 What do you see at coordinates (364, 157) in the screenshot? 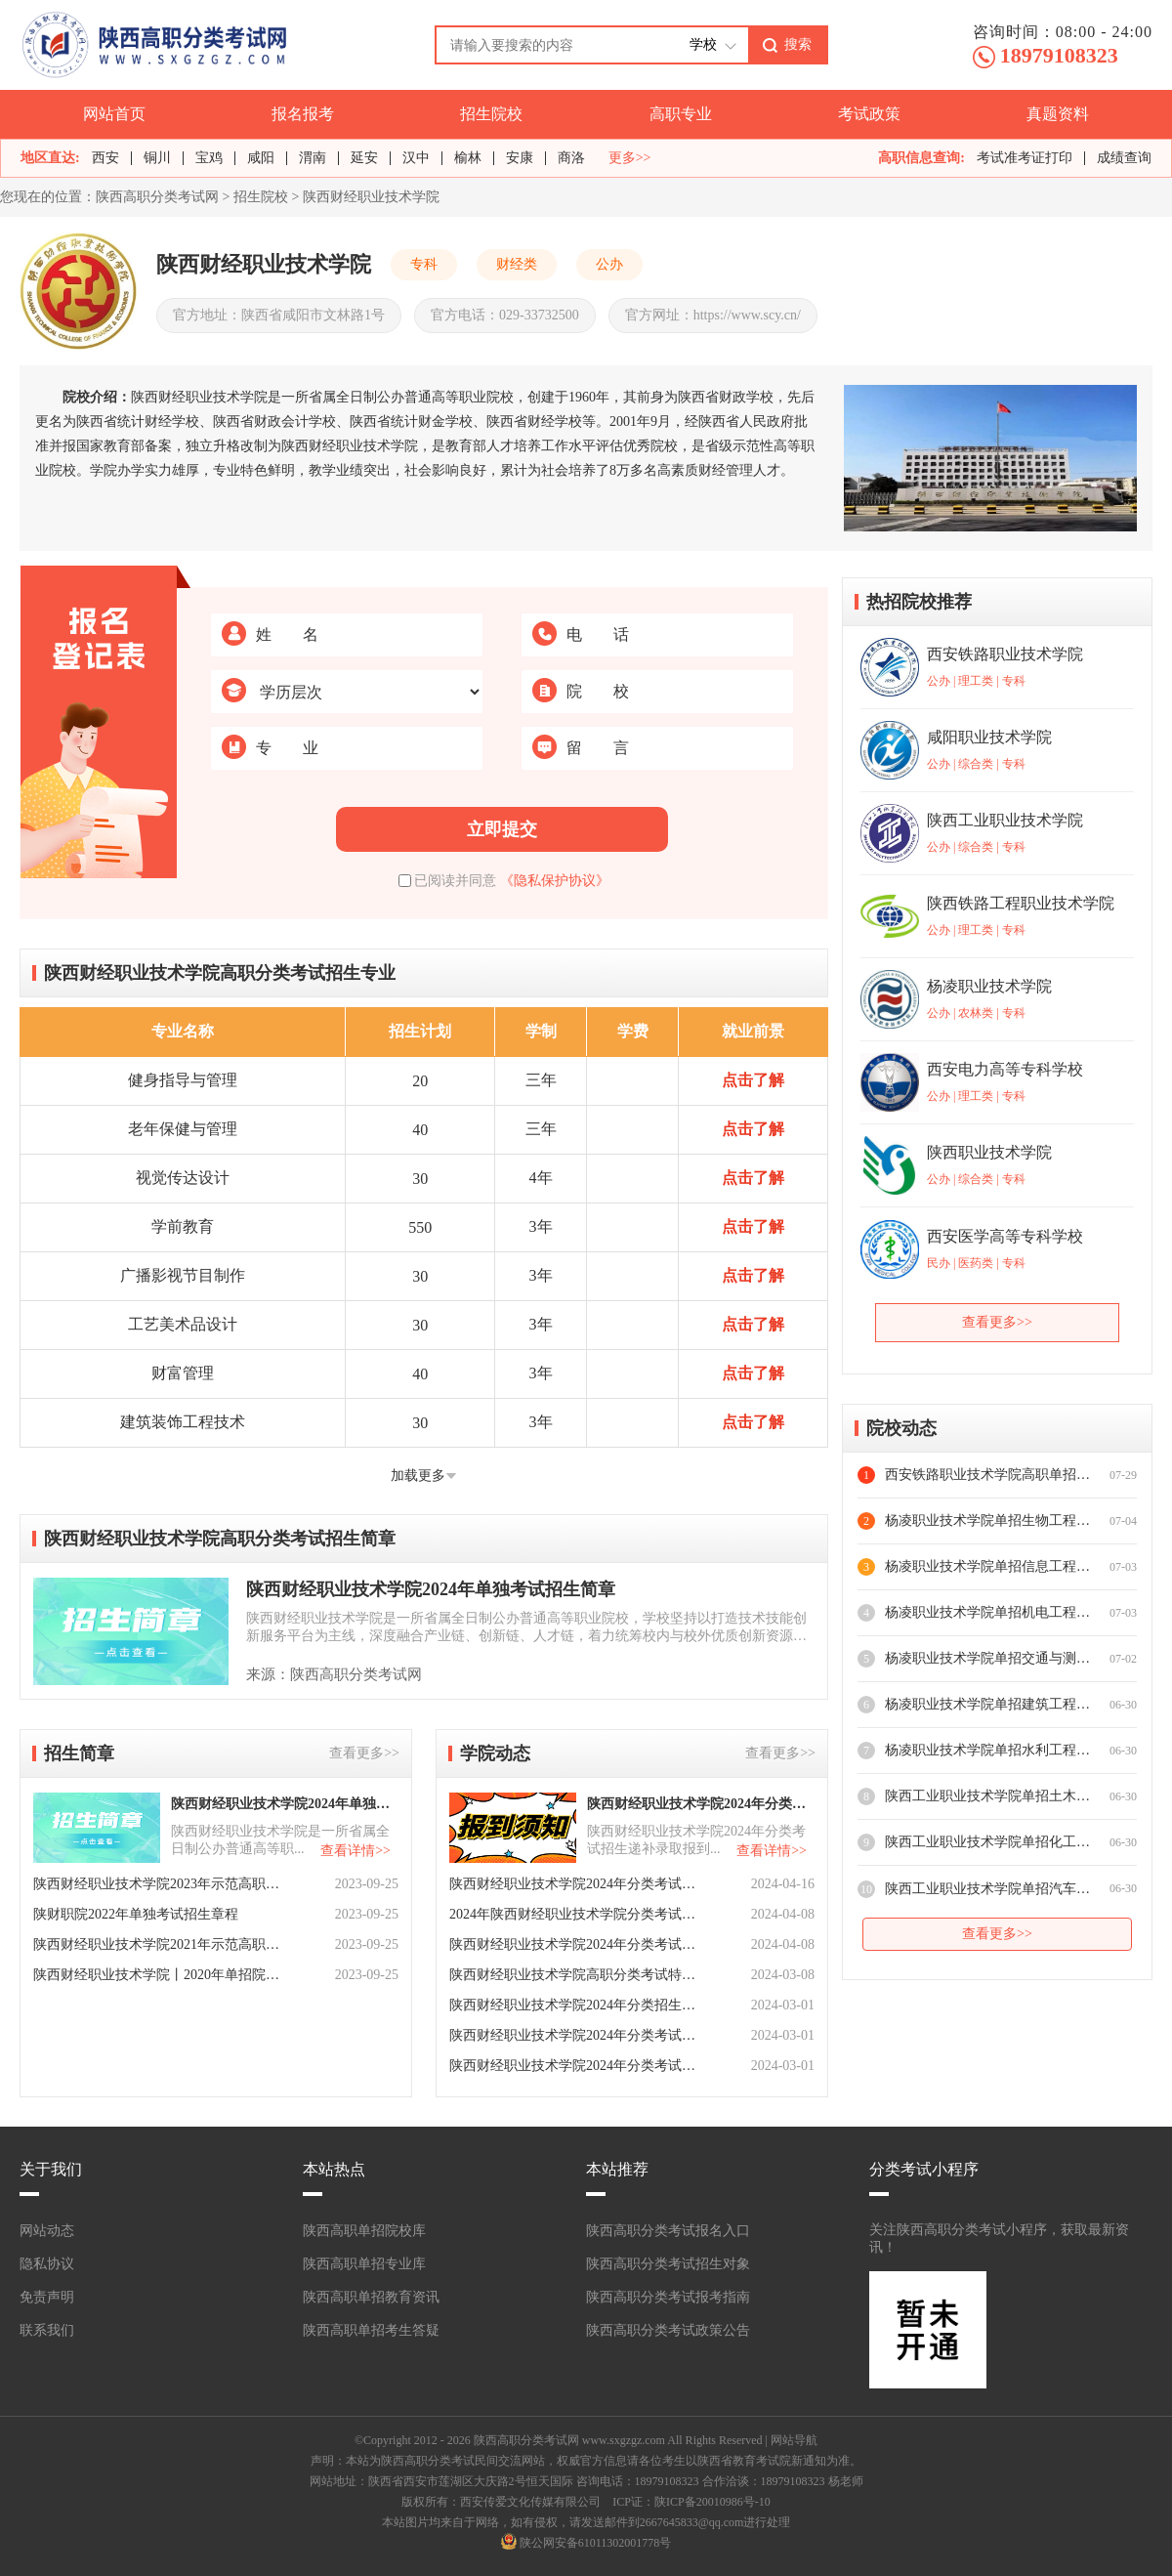
I see `延安` at bounding box center [364, 157].